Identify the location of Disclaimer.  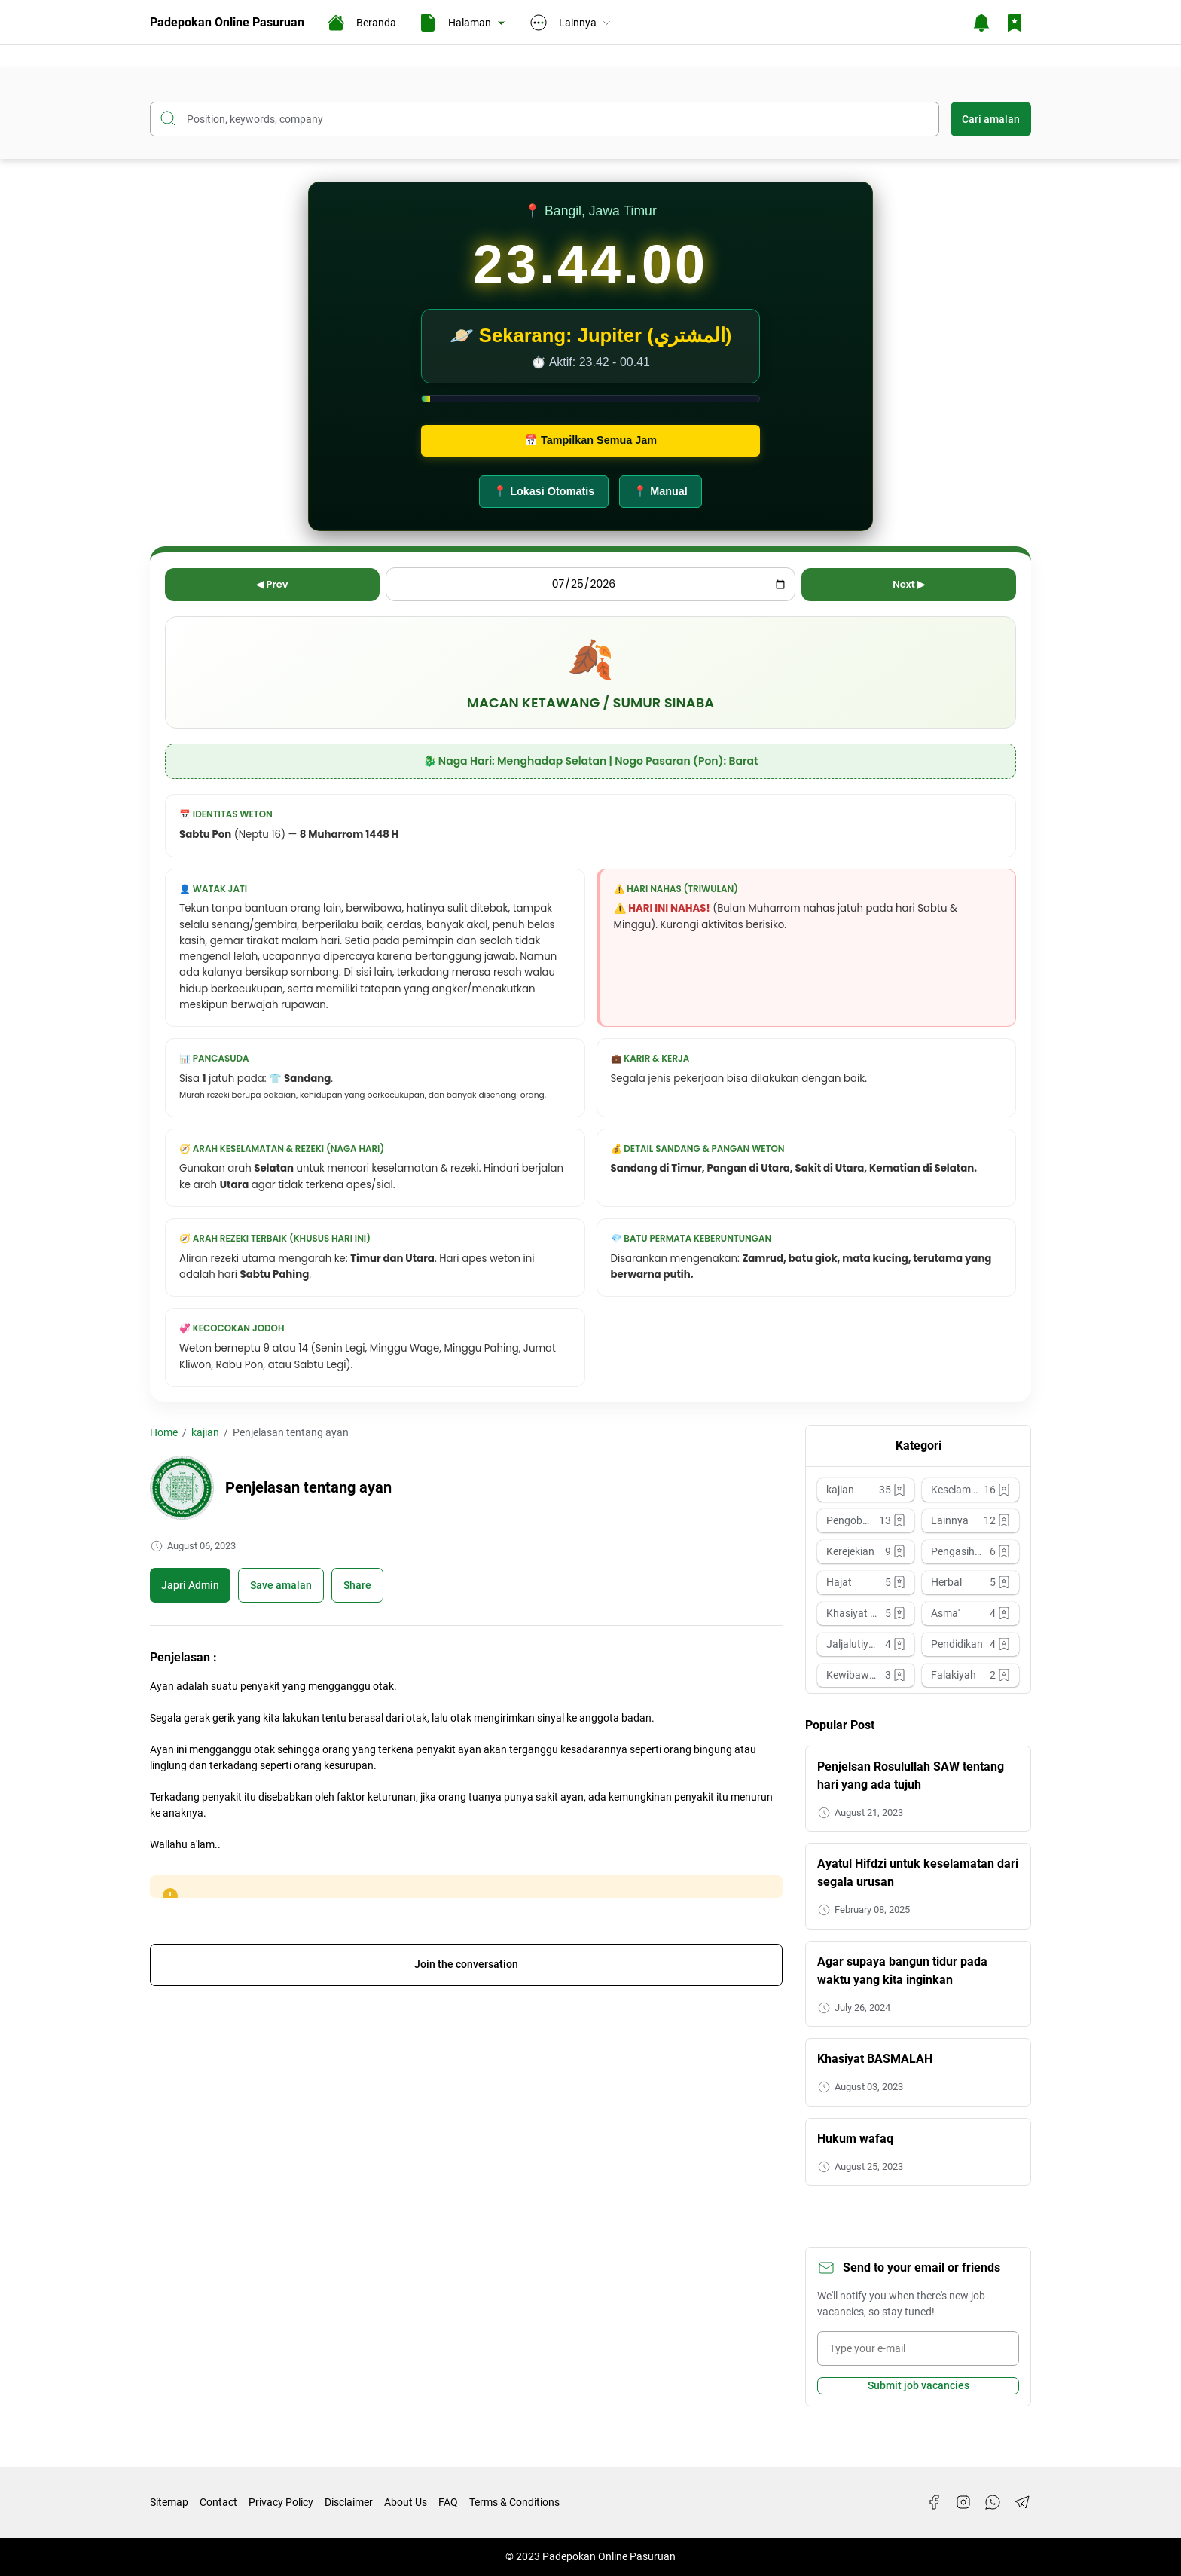
(349, 2502).